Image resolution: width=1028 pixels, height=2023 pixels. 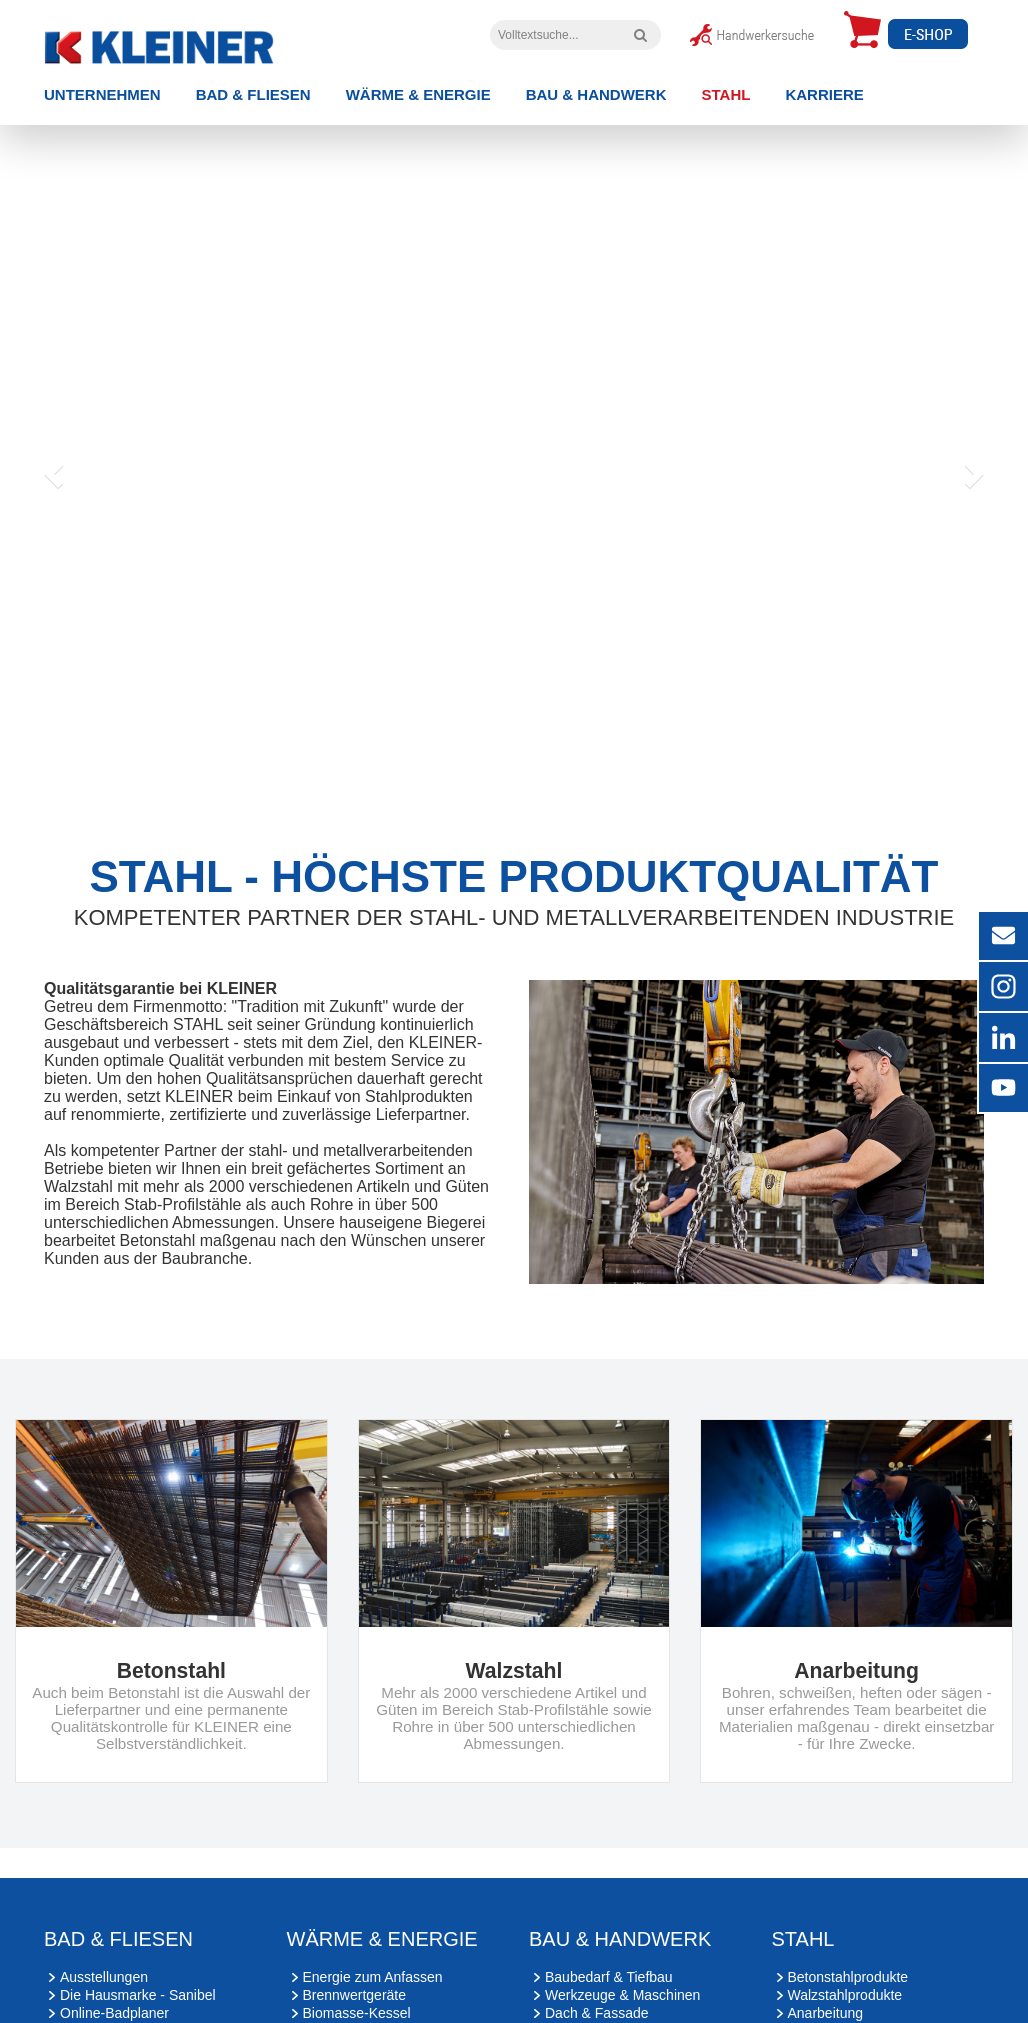 I want to click on Kontakt, so click(x=428, y=1916).